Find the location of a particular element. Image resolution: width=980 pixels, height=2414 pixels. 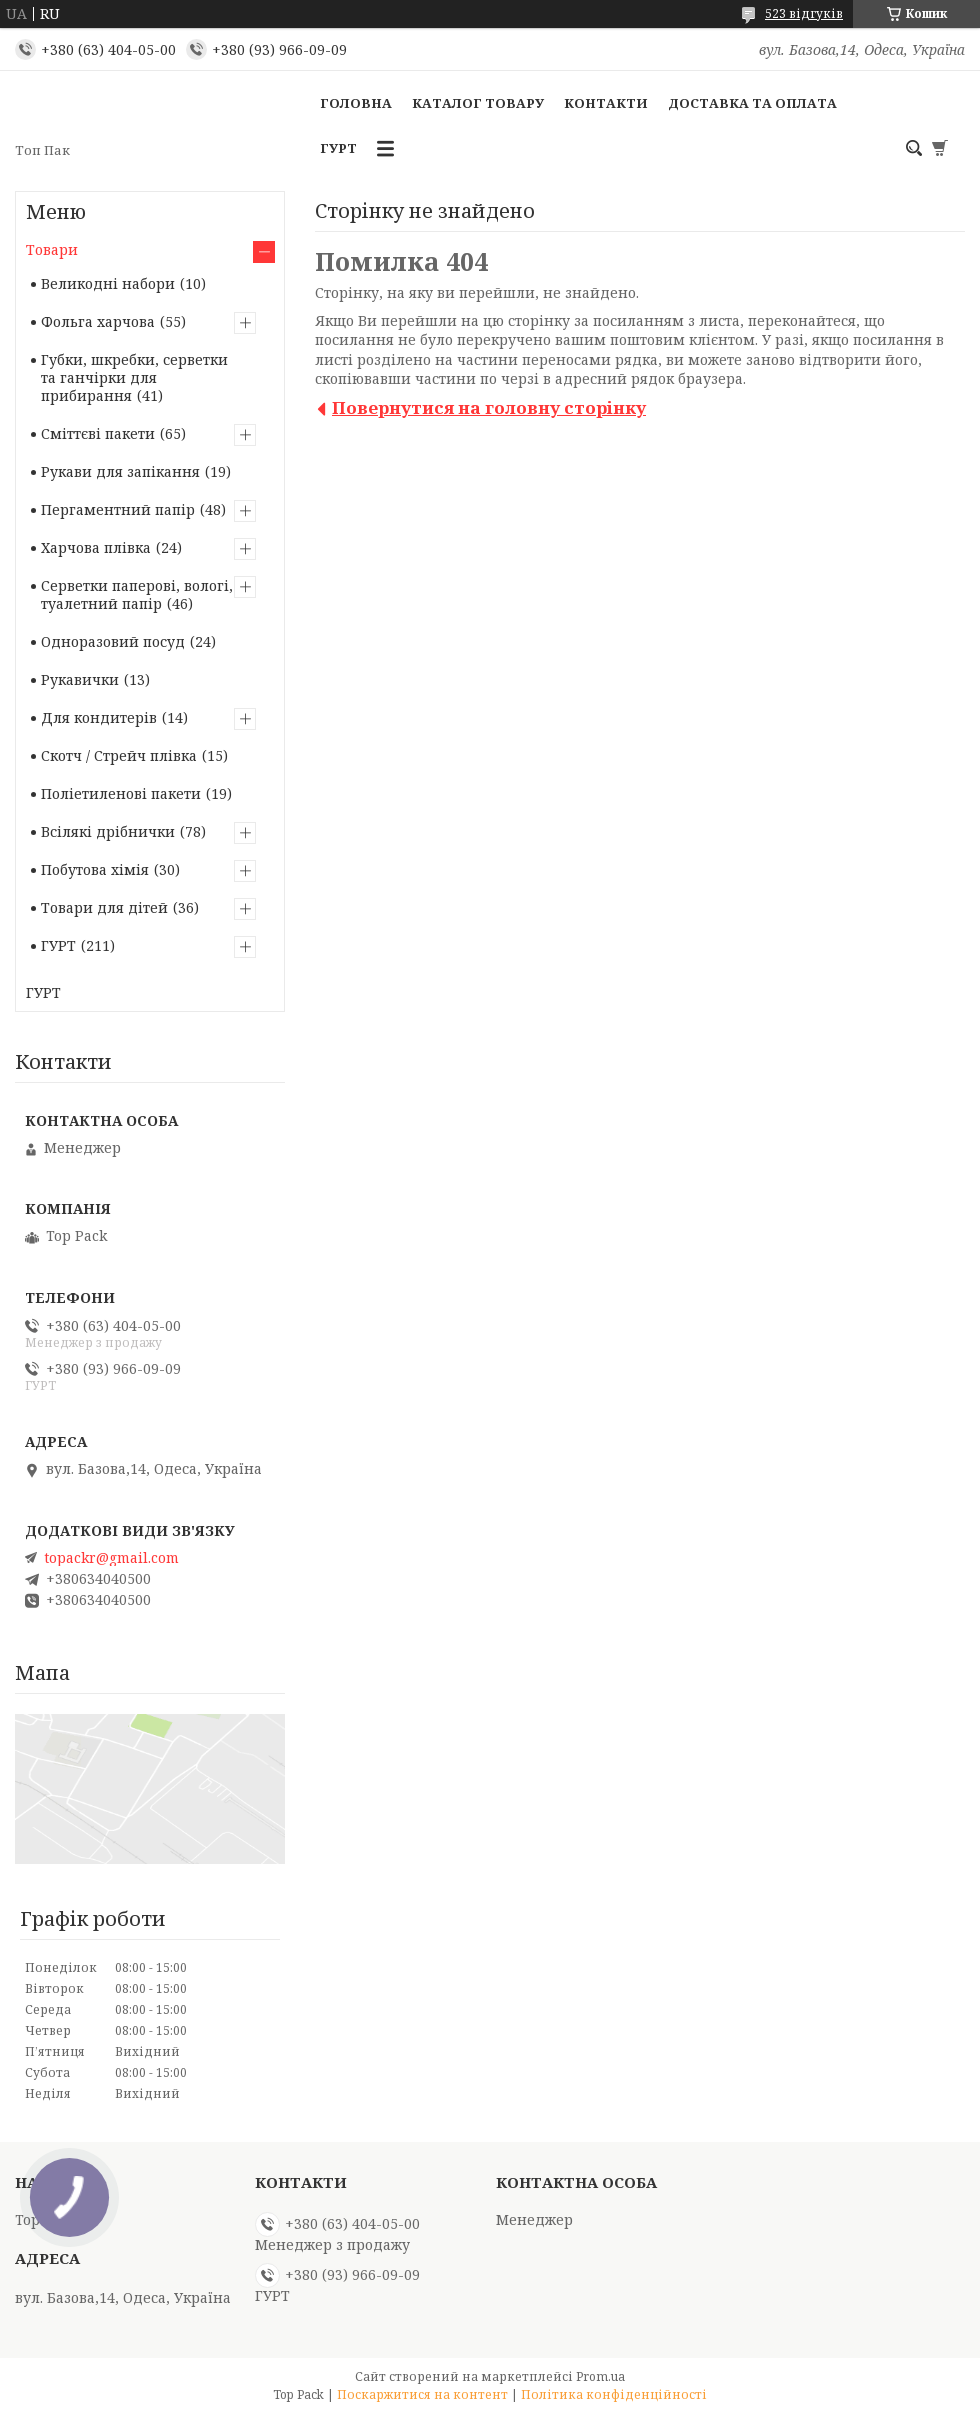

Рукавички is located at coordinates (80, 679).